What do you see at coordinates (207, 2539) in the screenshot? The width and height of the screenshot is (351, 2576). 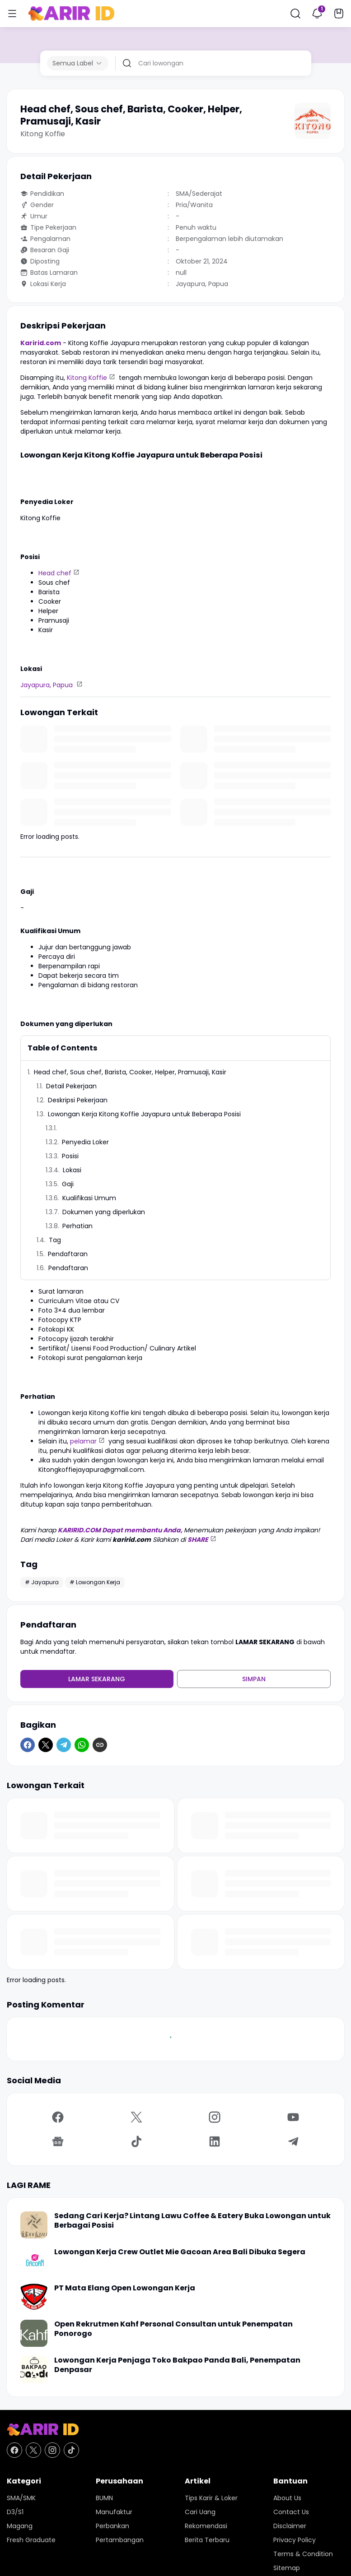 I see `Berita Terbaru` at bounding box center [207, 2539].